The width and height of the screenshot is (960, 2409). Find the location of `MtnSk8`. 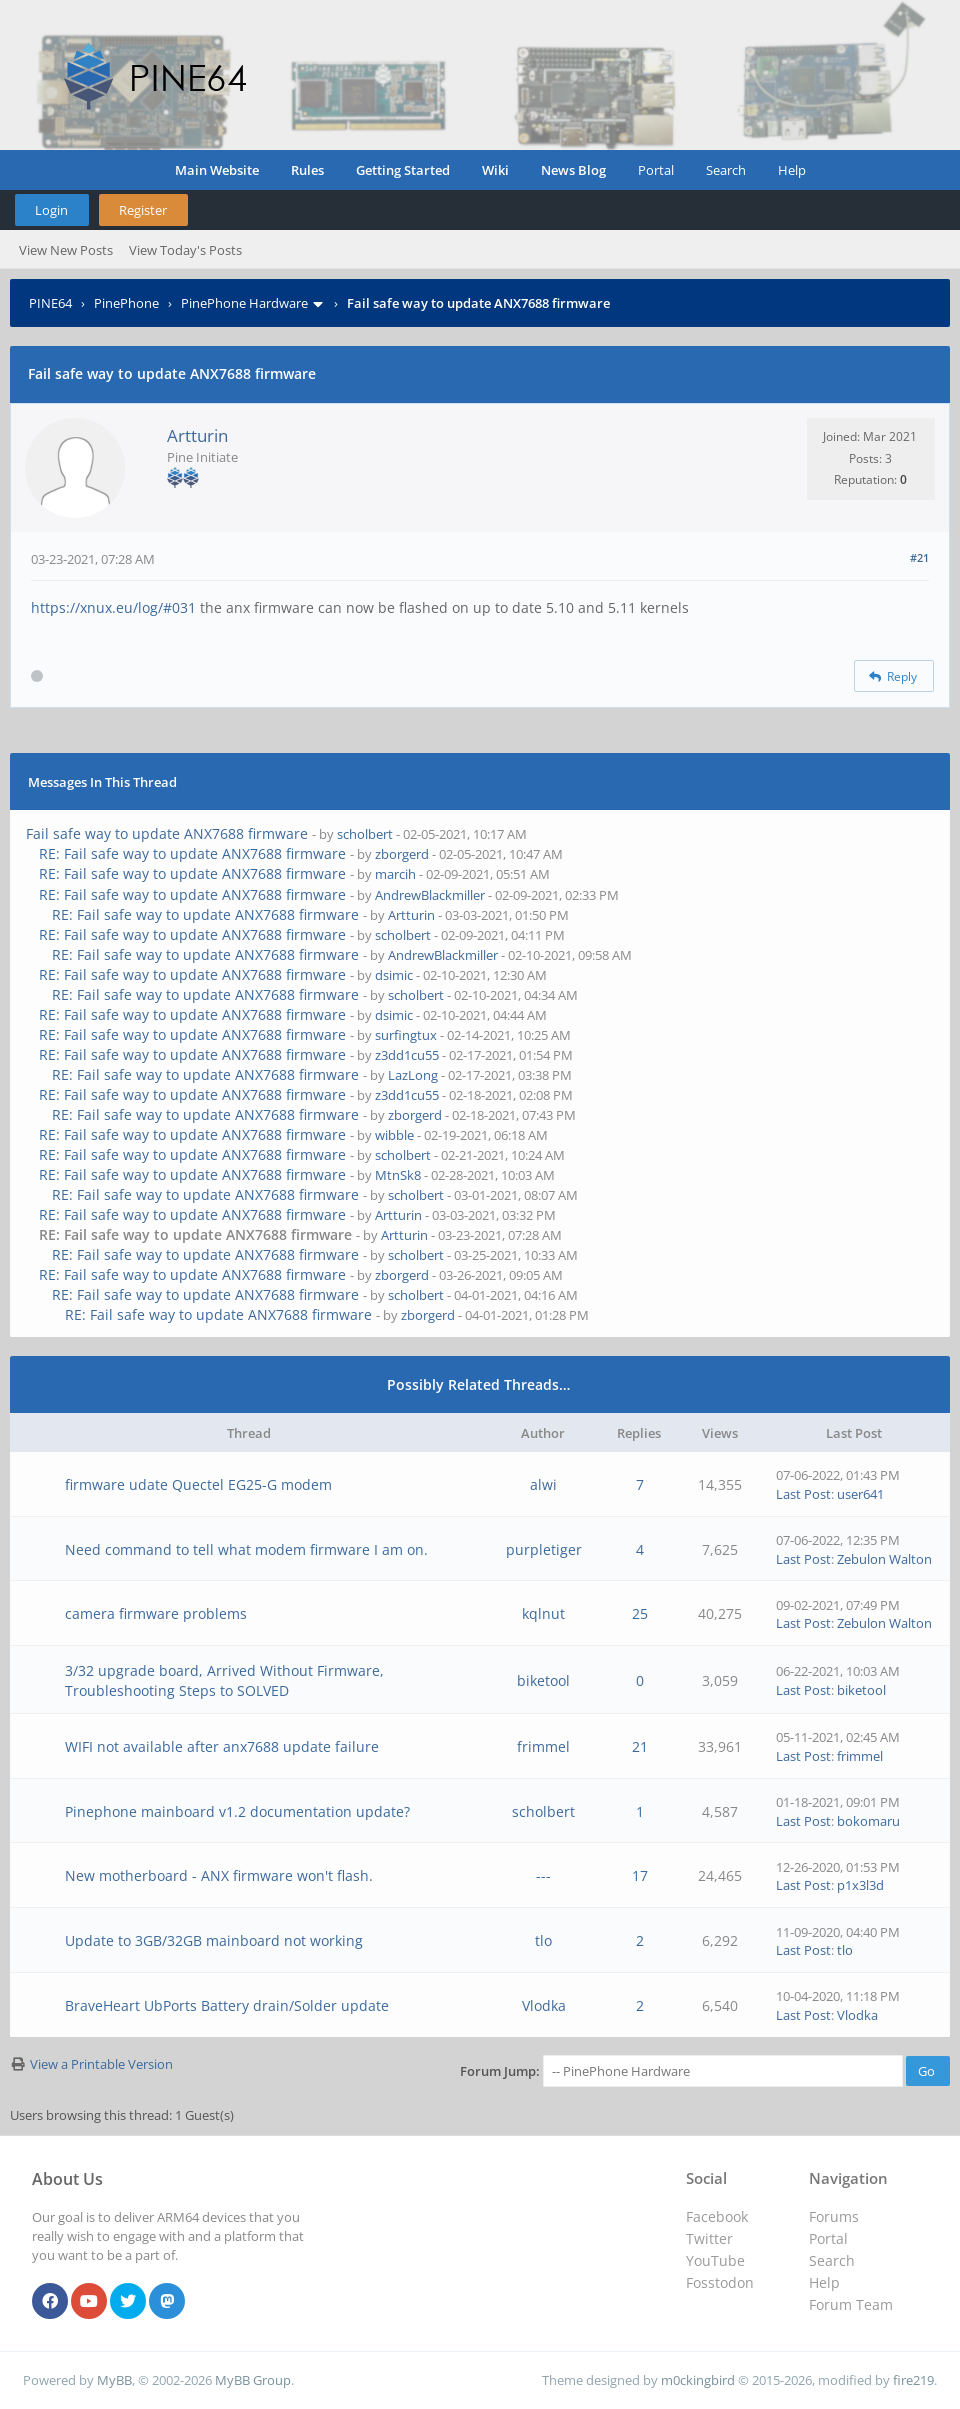

MtnSk8 is located at coordinates (398, 1175).